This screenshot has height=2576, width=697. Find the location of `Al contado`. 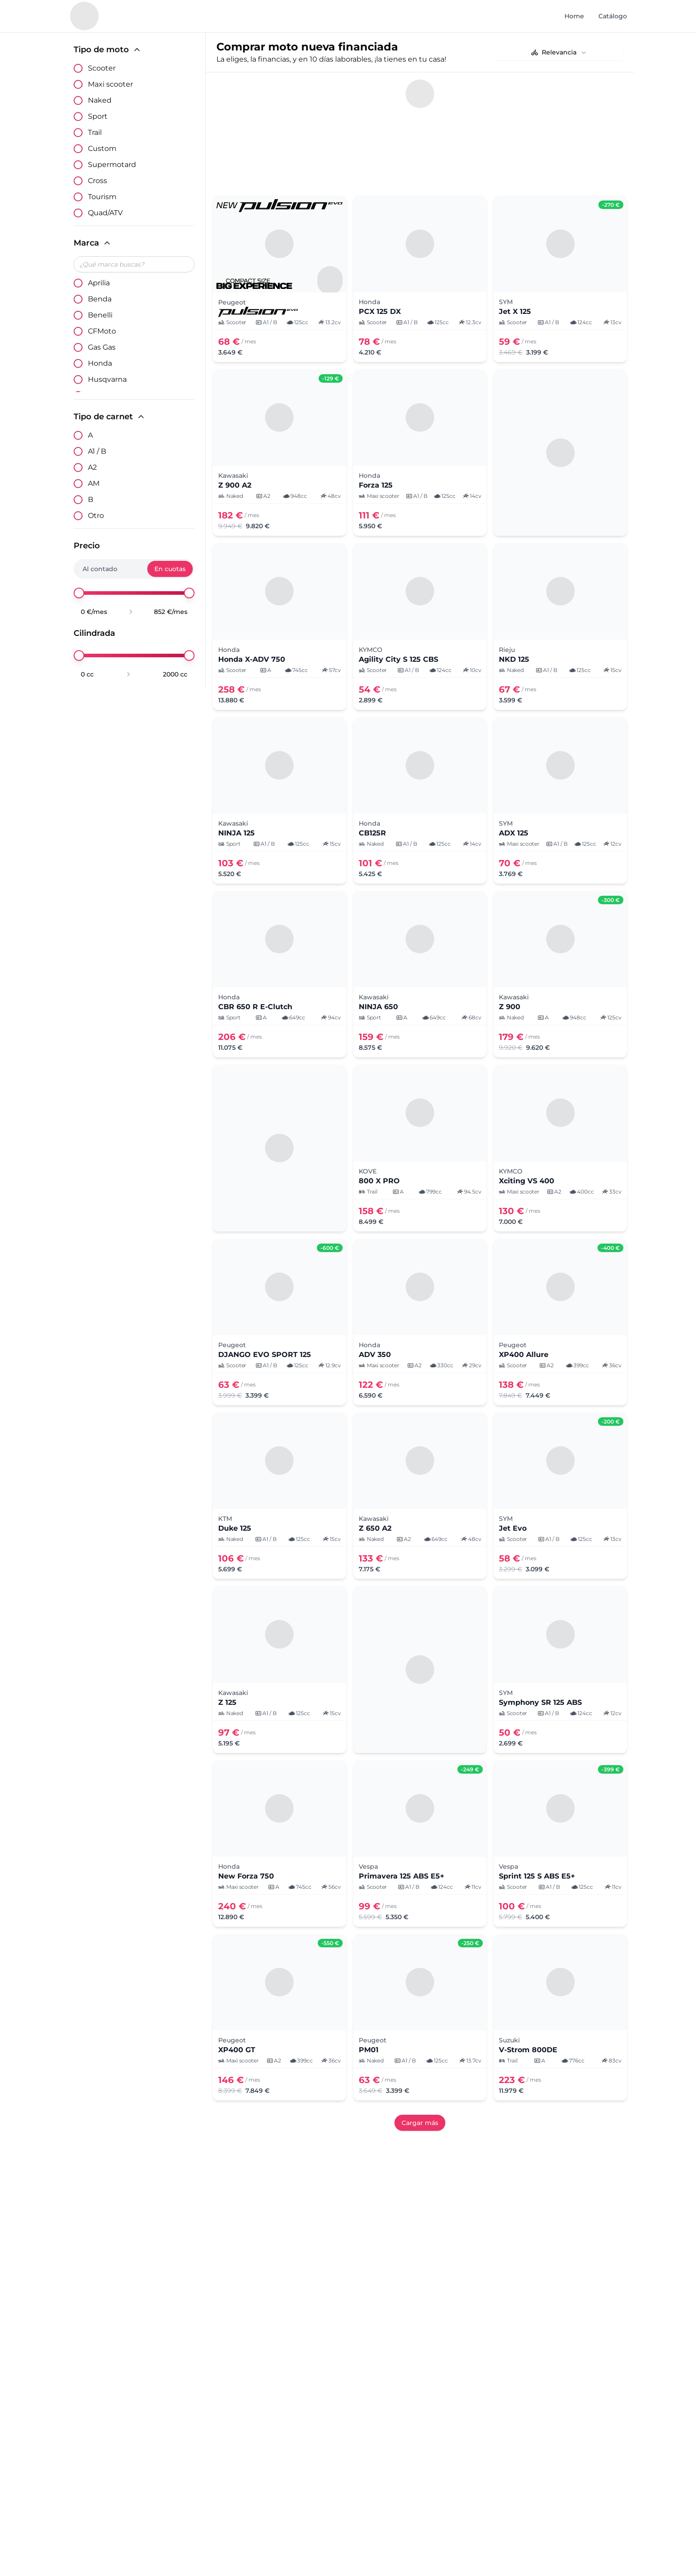

Al contado is located at coordinates (100, 569).